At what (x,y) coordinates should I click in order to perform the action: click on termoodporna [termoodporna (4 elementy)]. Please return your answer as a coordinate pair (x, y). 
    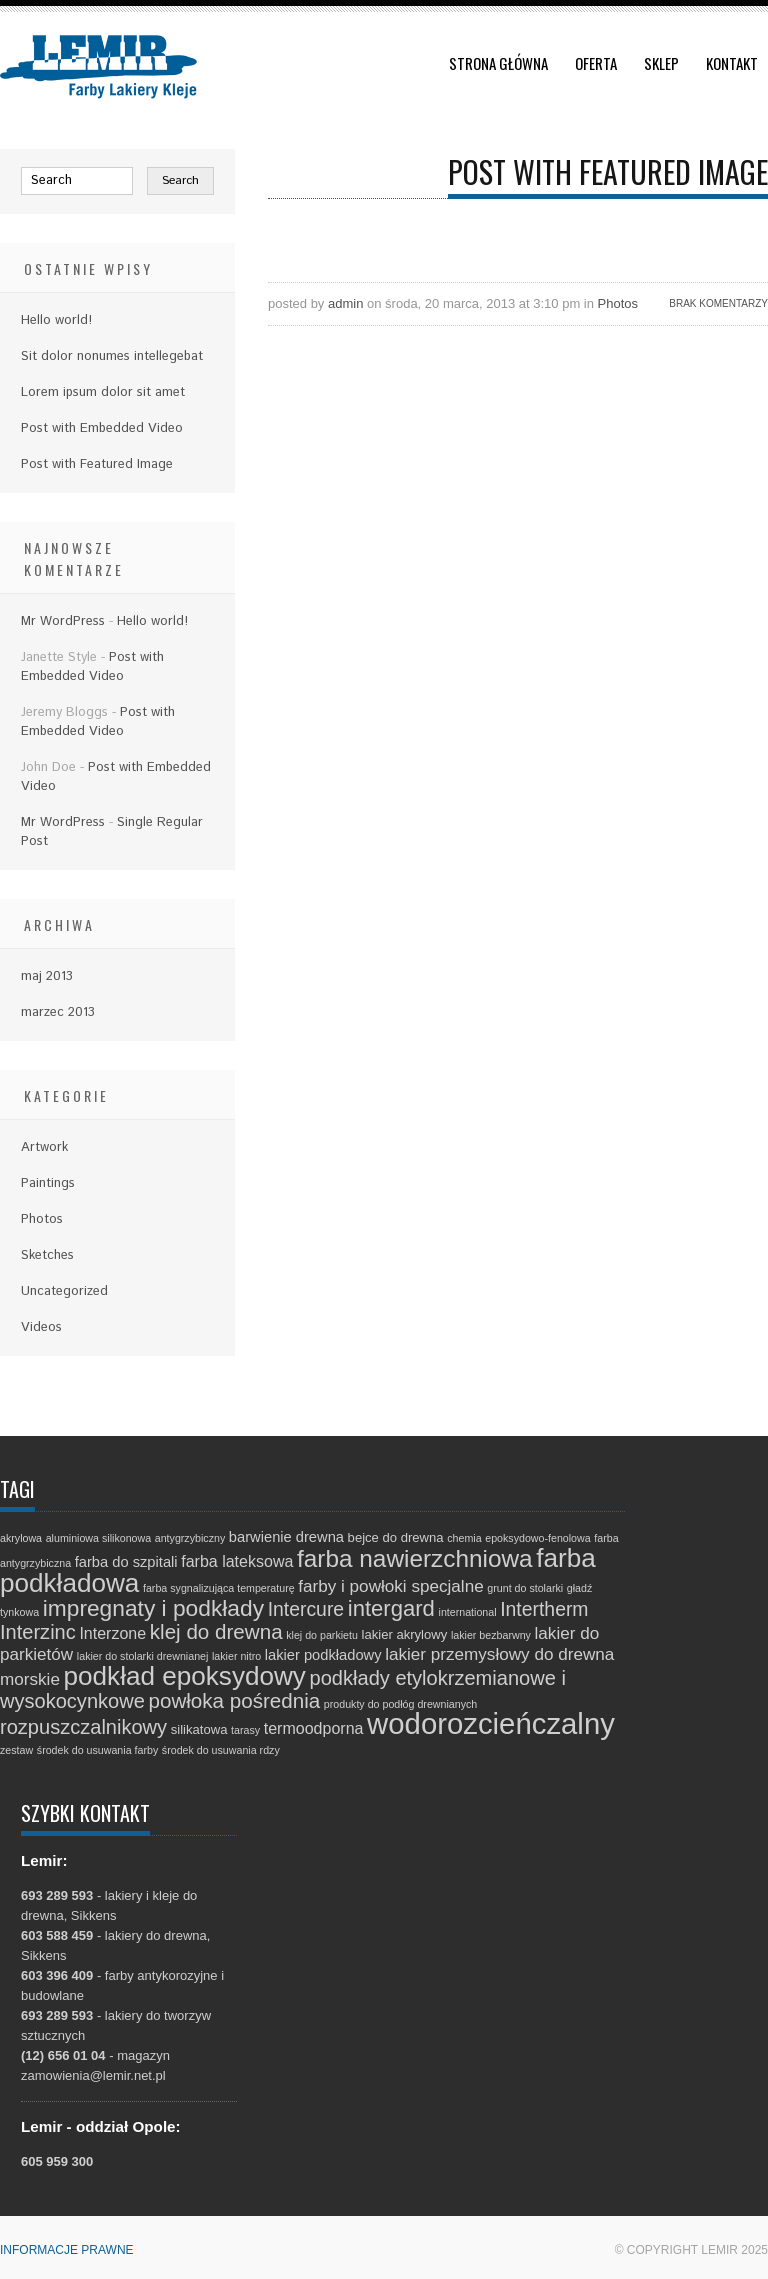
    Looking at the image, I should click on (314, 1728).